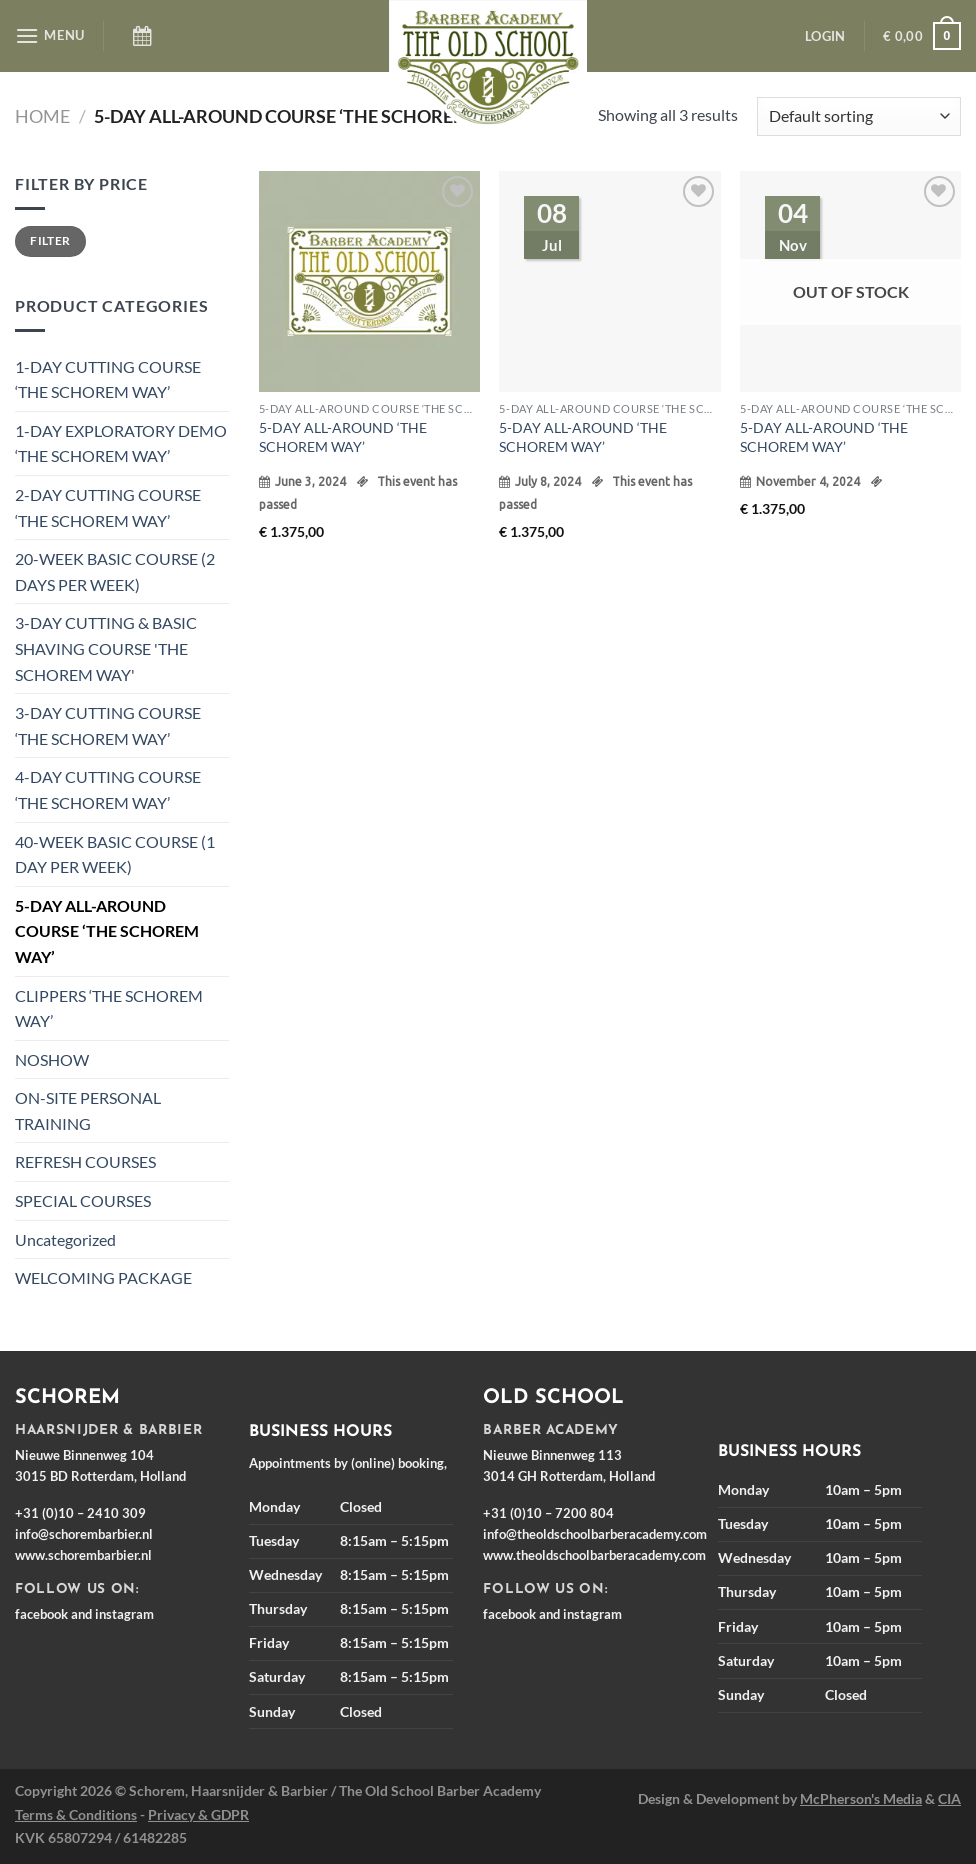 The height and width of the screenshot is (1864, 976). Describe the element at coordinates (80, 1513) in the screenshot. I see `+31 (0)10 – 2410 309` at that location.